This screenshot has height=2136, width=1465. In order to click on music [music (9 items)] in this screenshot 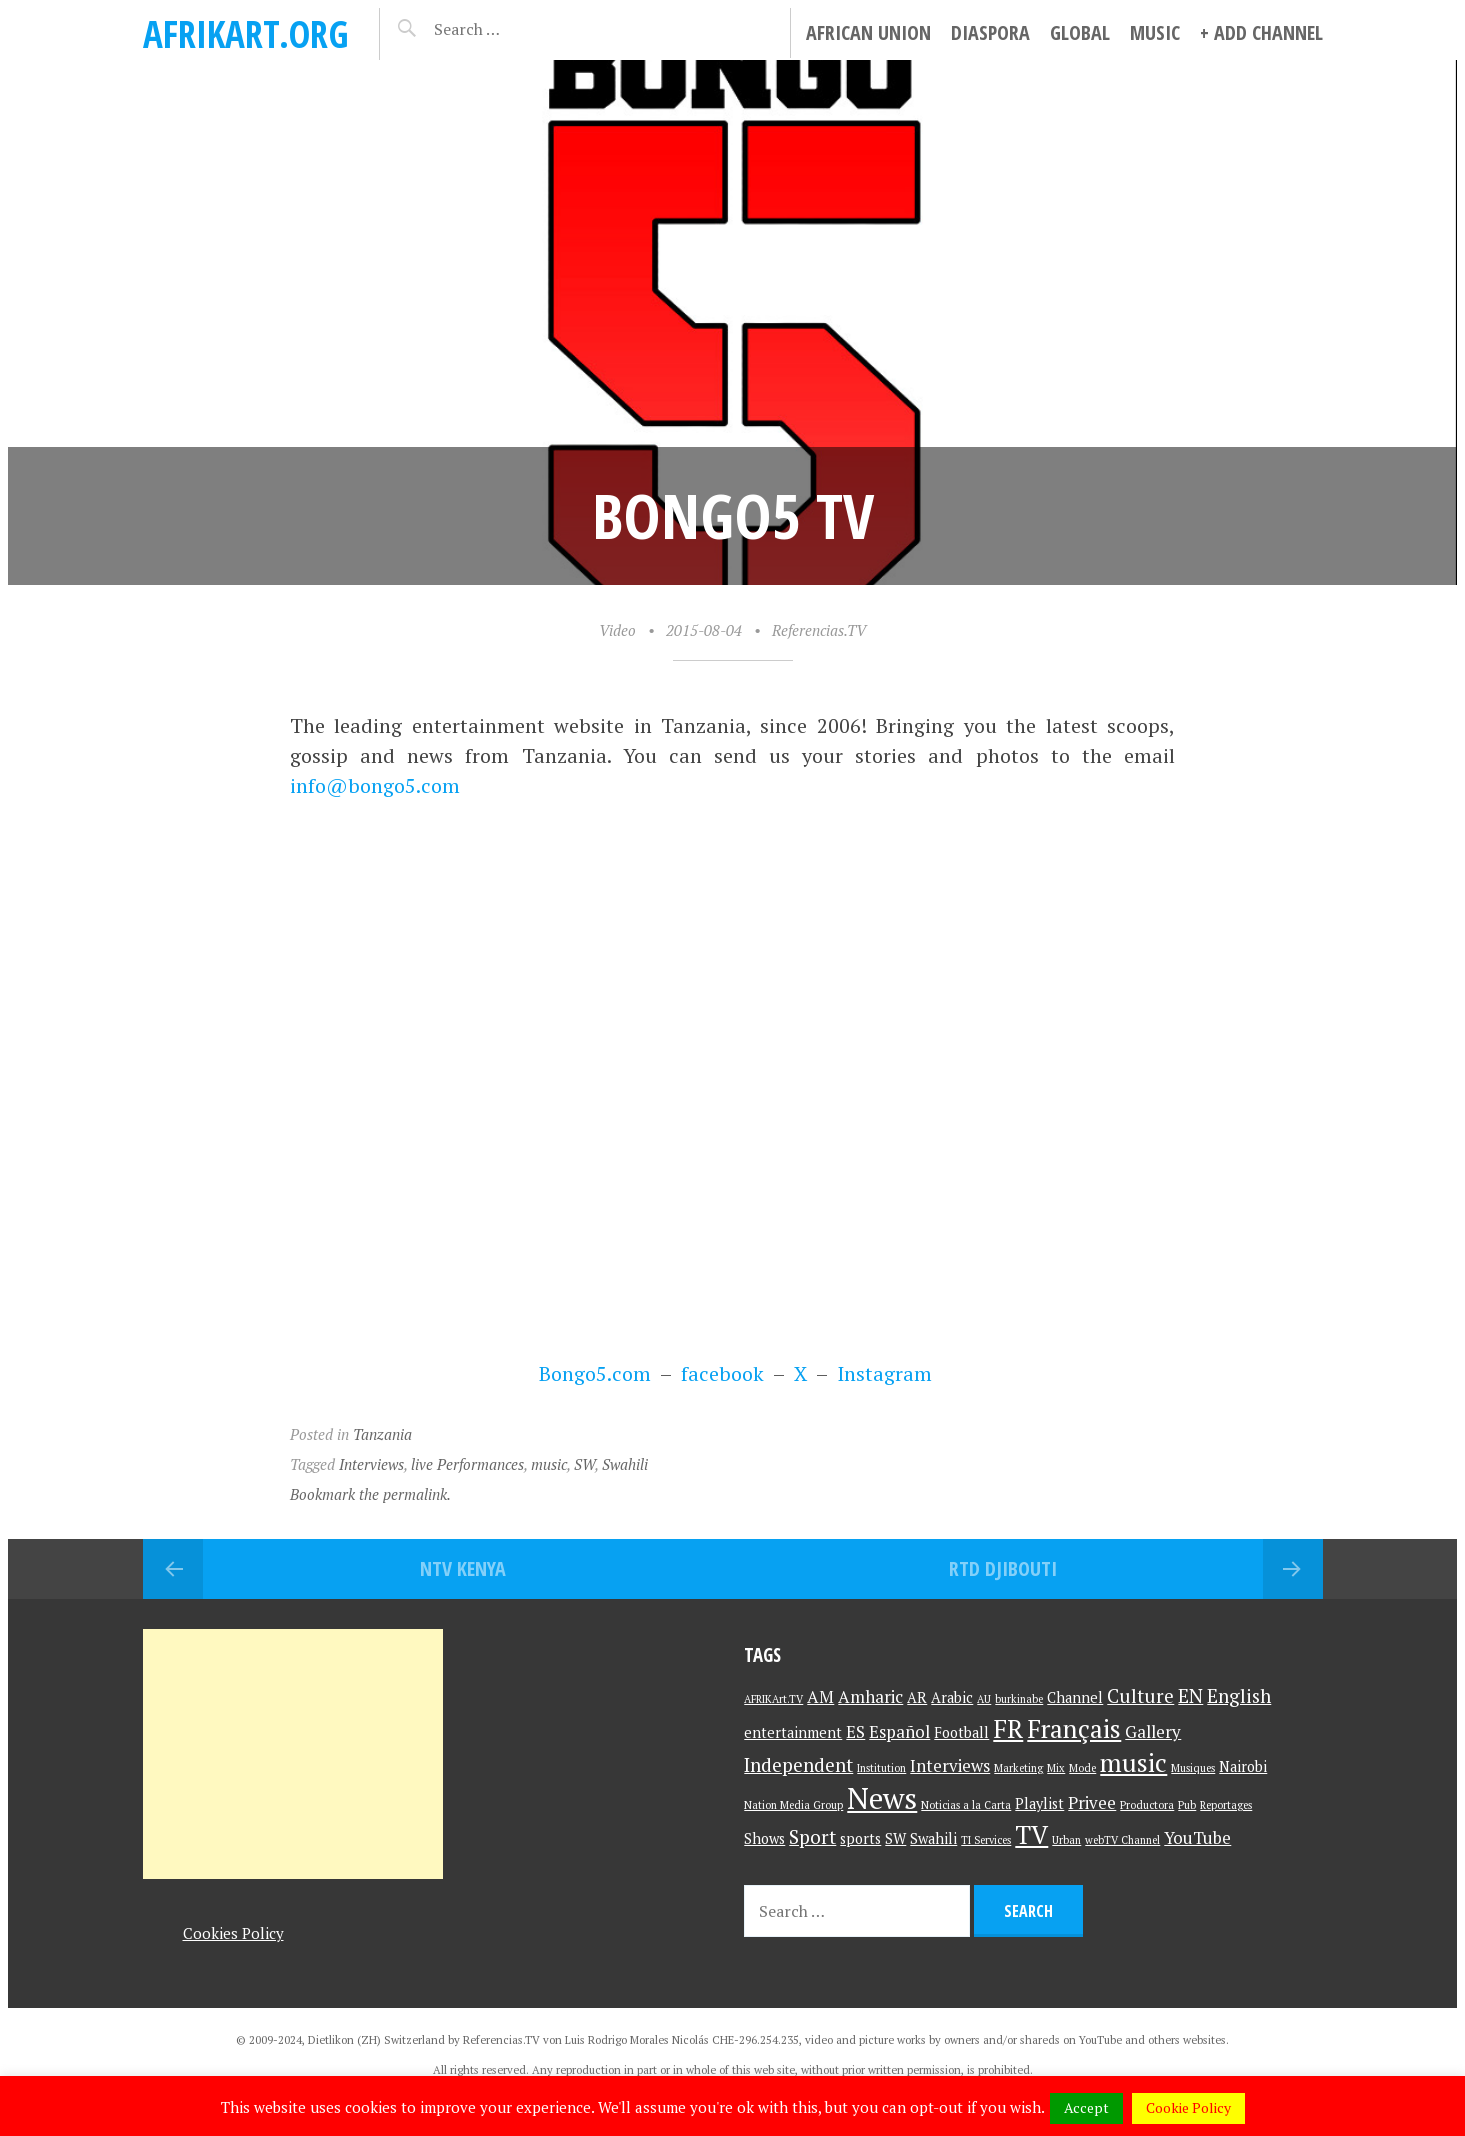, I will do `click(1133, 1762)`.